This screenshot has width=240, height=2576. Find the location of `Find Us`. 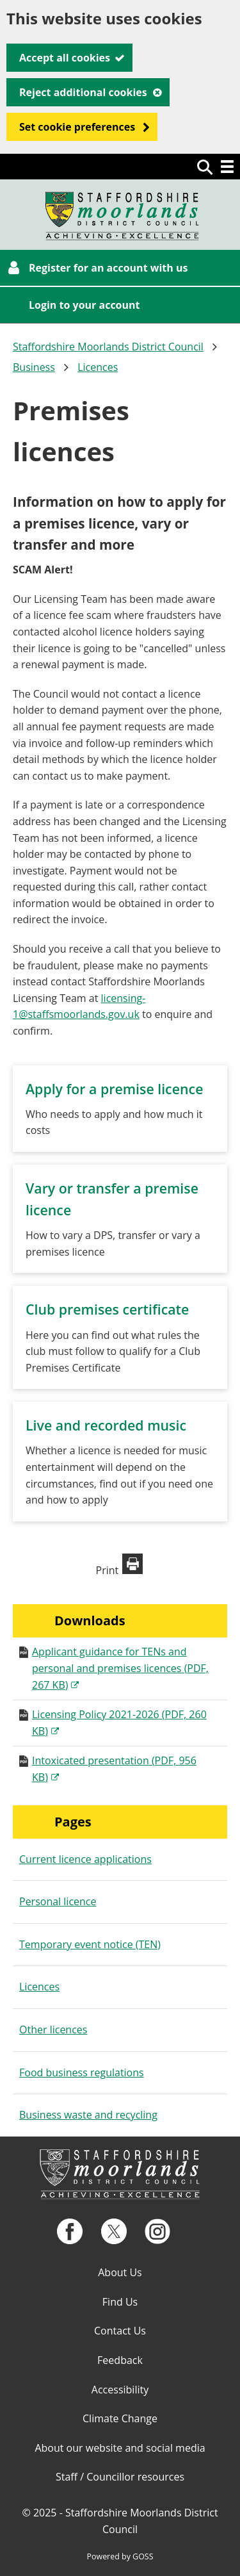

Find Us is located at coordinates (120, 2302).